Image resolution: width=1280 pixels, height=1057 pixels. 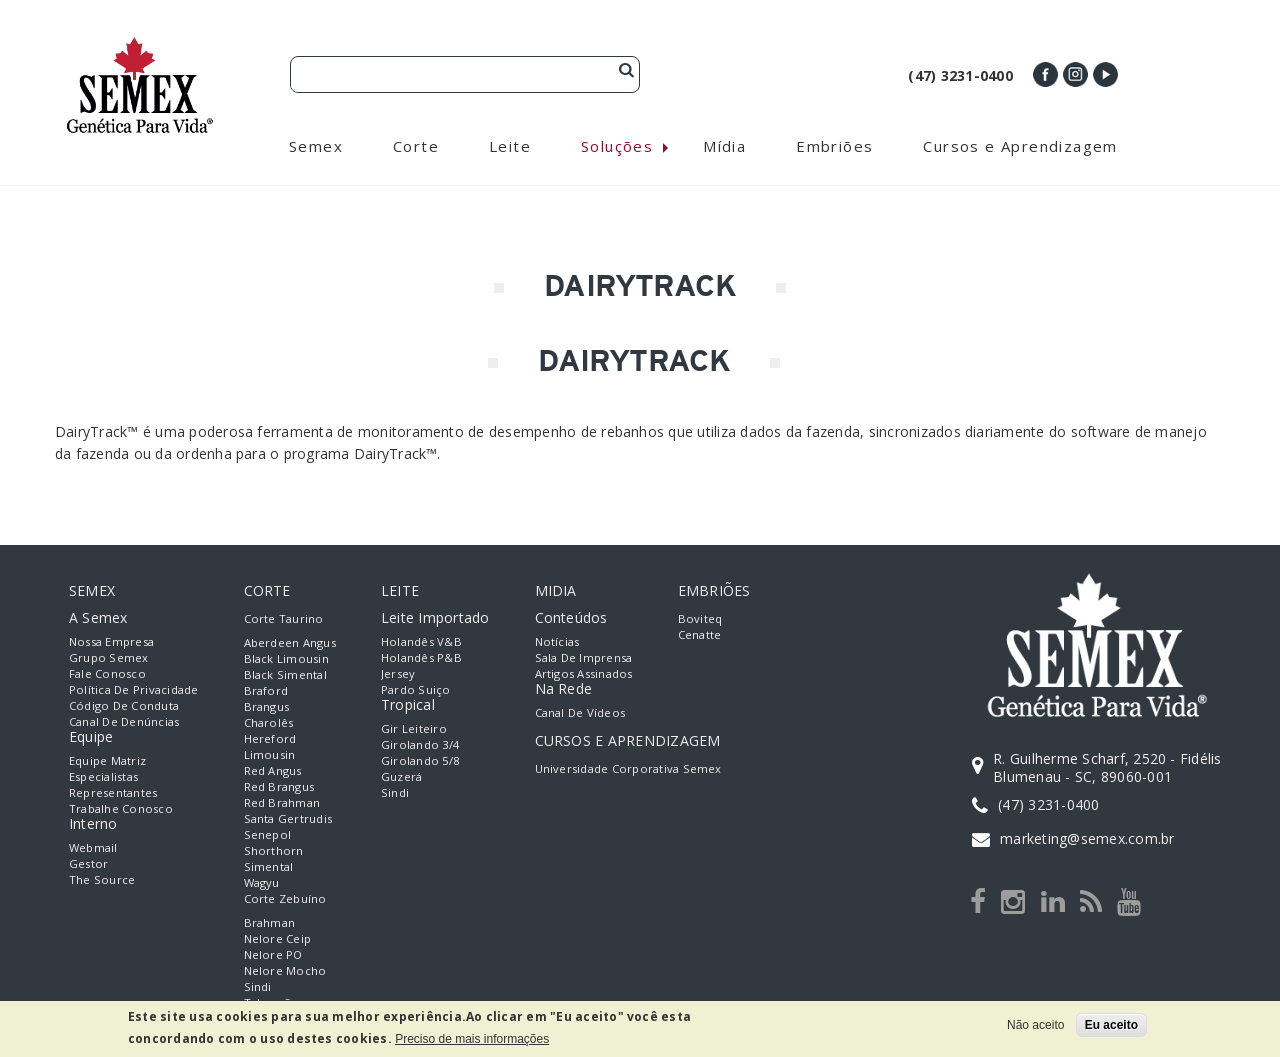 I want to click on Youtube, so click(x=1105, y=74).